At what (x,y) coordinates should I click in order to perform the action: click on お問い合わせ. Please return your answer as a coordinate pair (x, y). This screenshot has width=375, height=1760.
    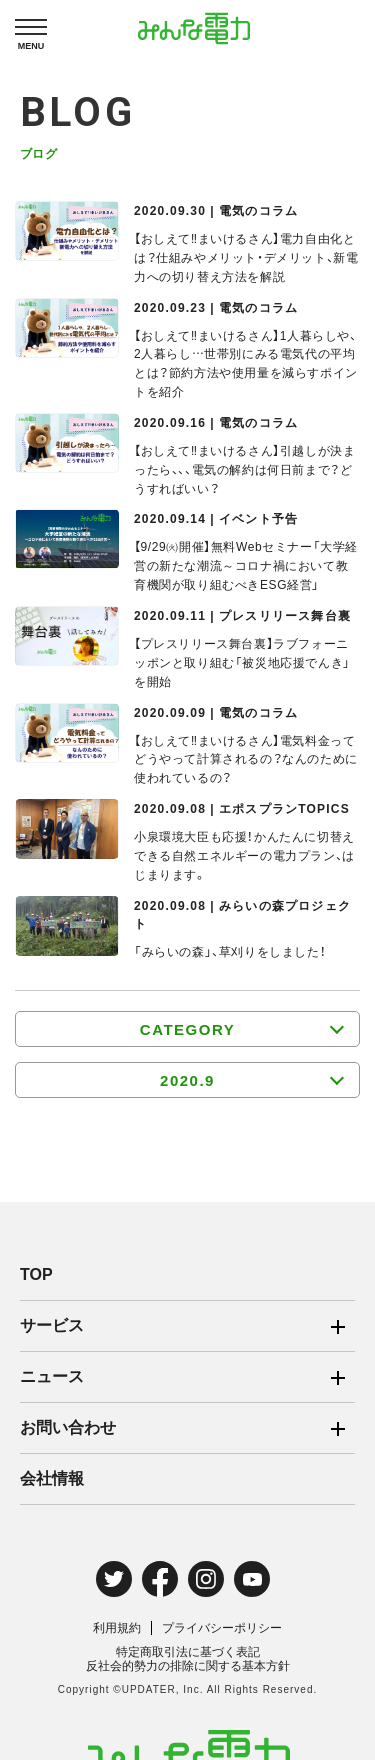
    Looking at the image, I should click on (68, 1427).